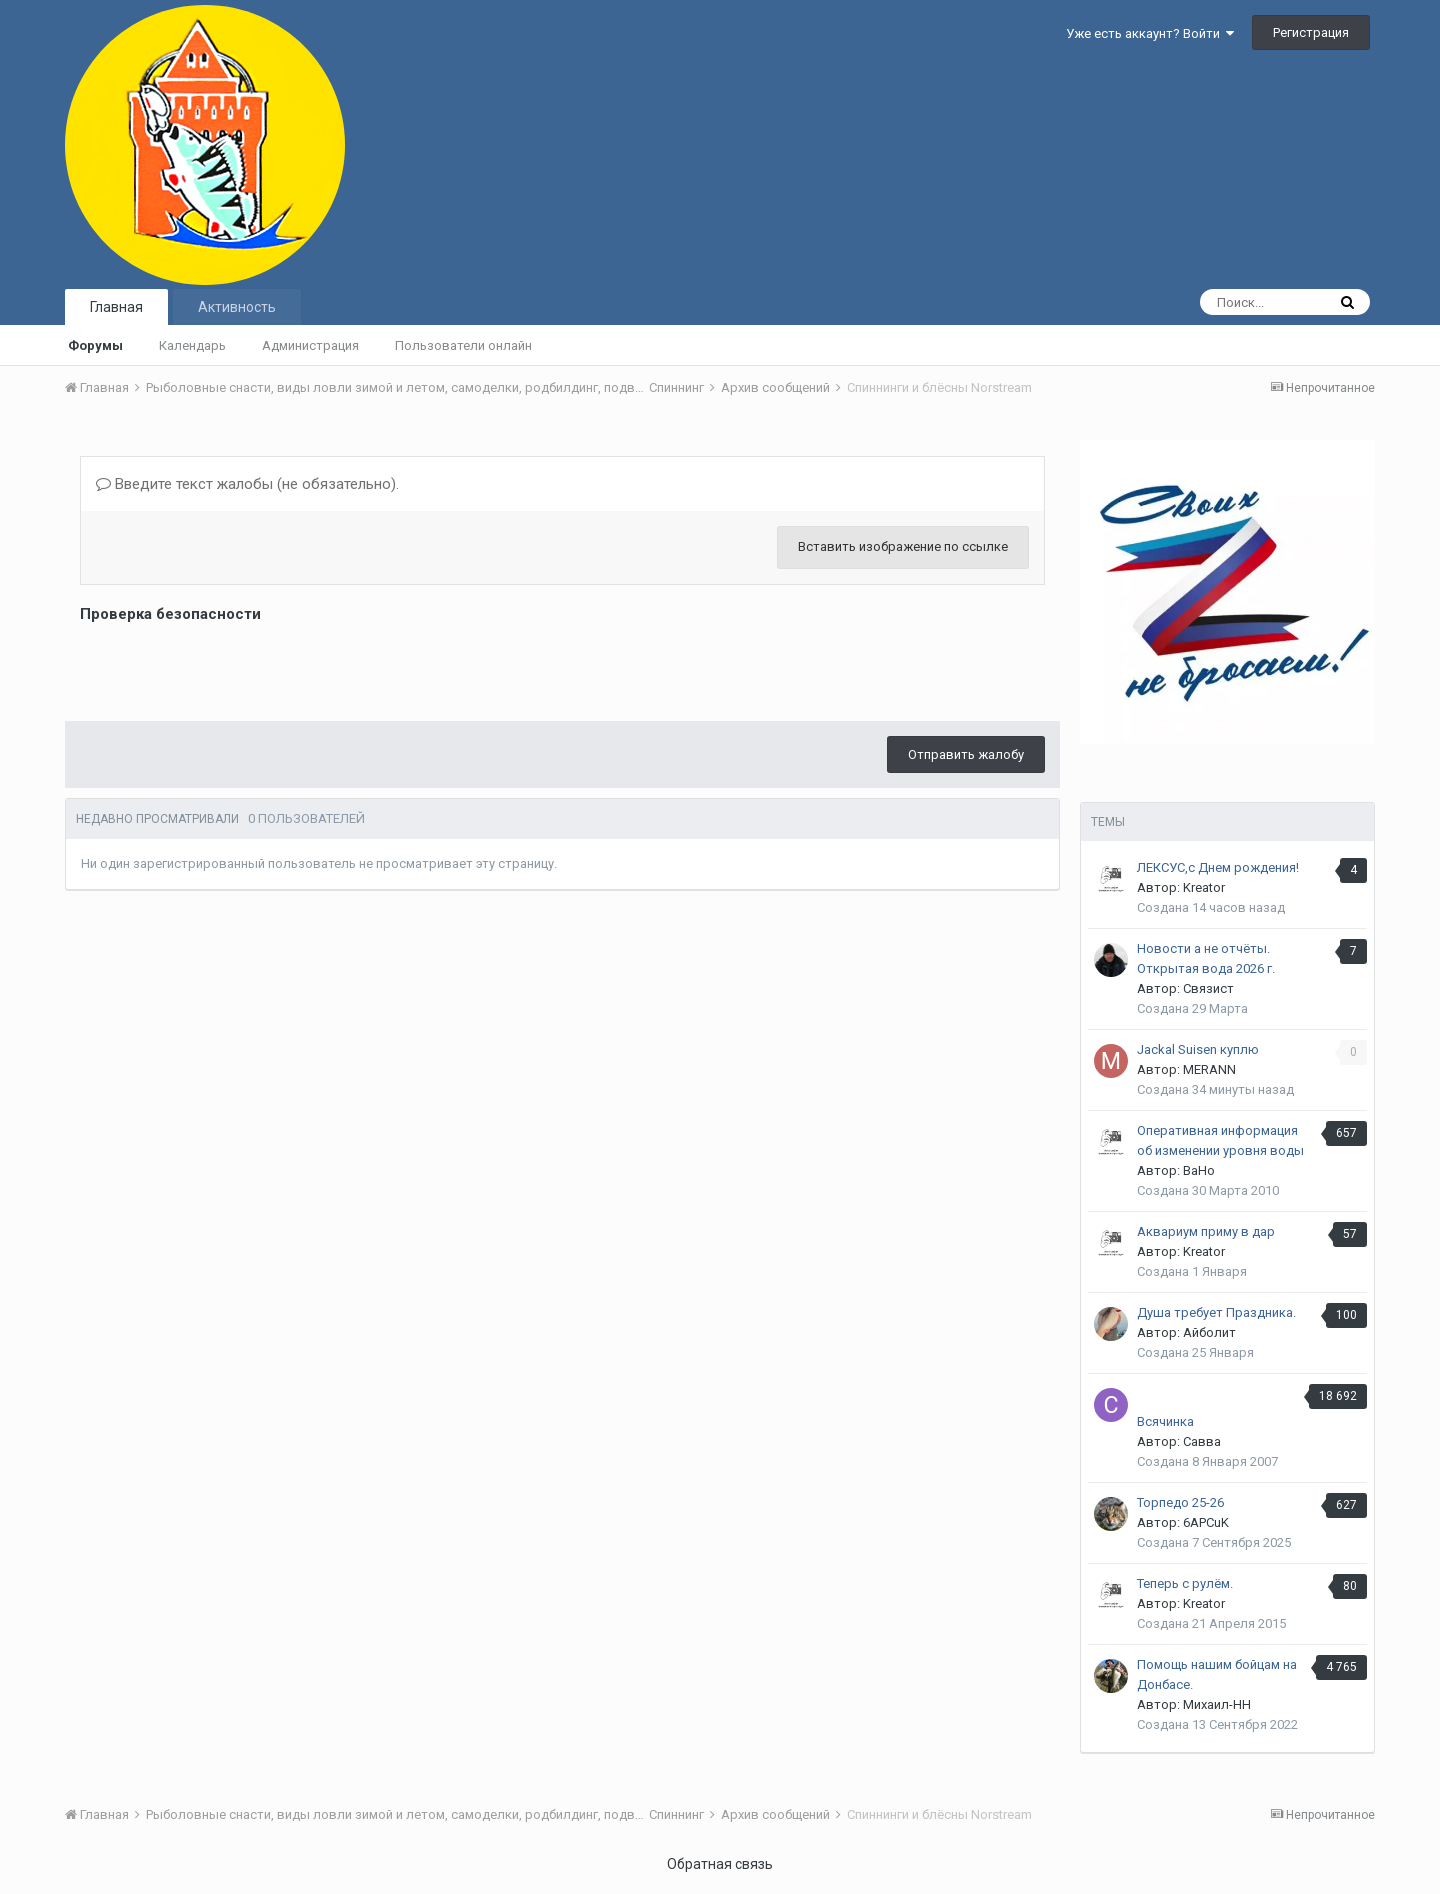  What do you see at coordinates (1185, 1583) in the screenshot?
I see `Теперь с рулём.` at bounding box center [1185, 1583].